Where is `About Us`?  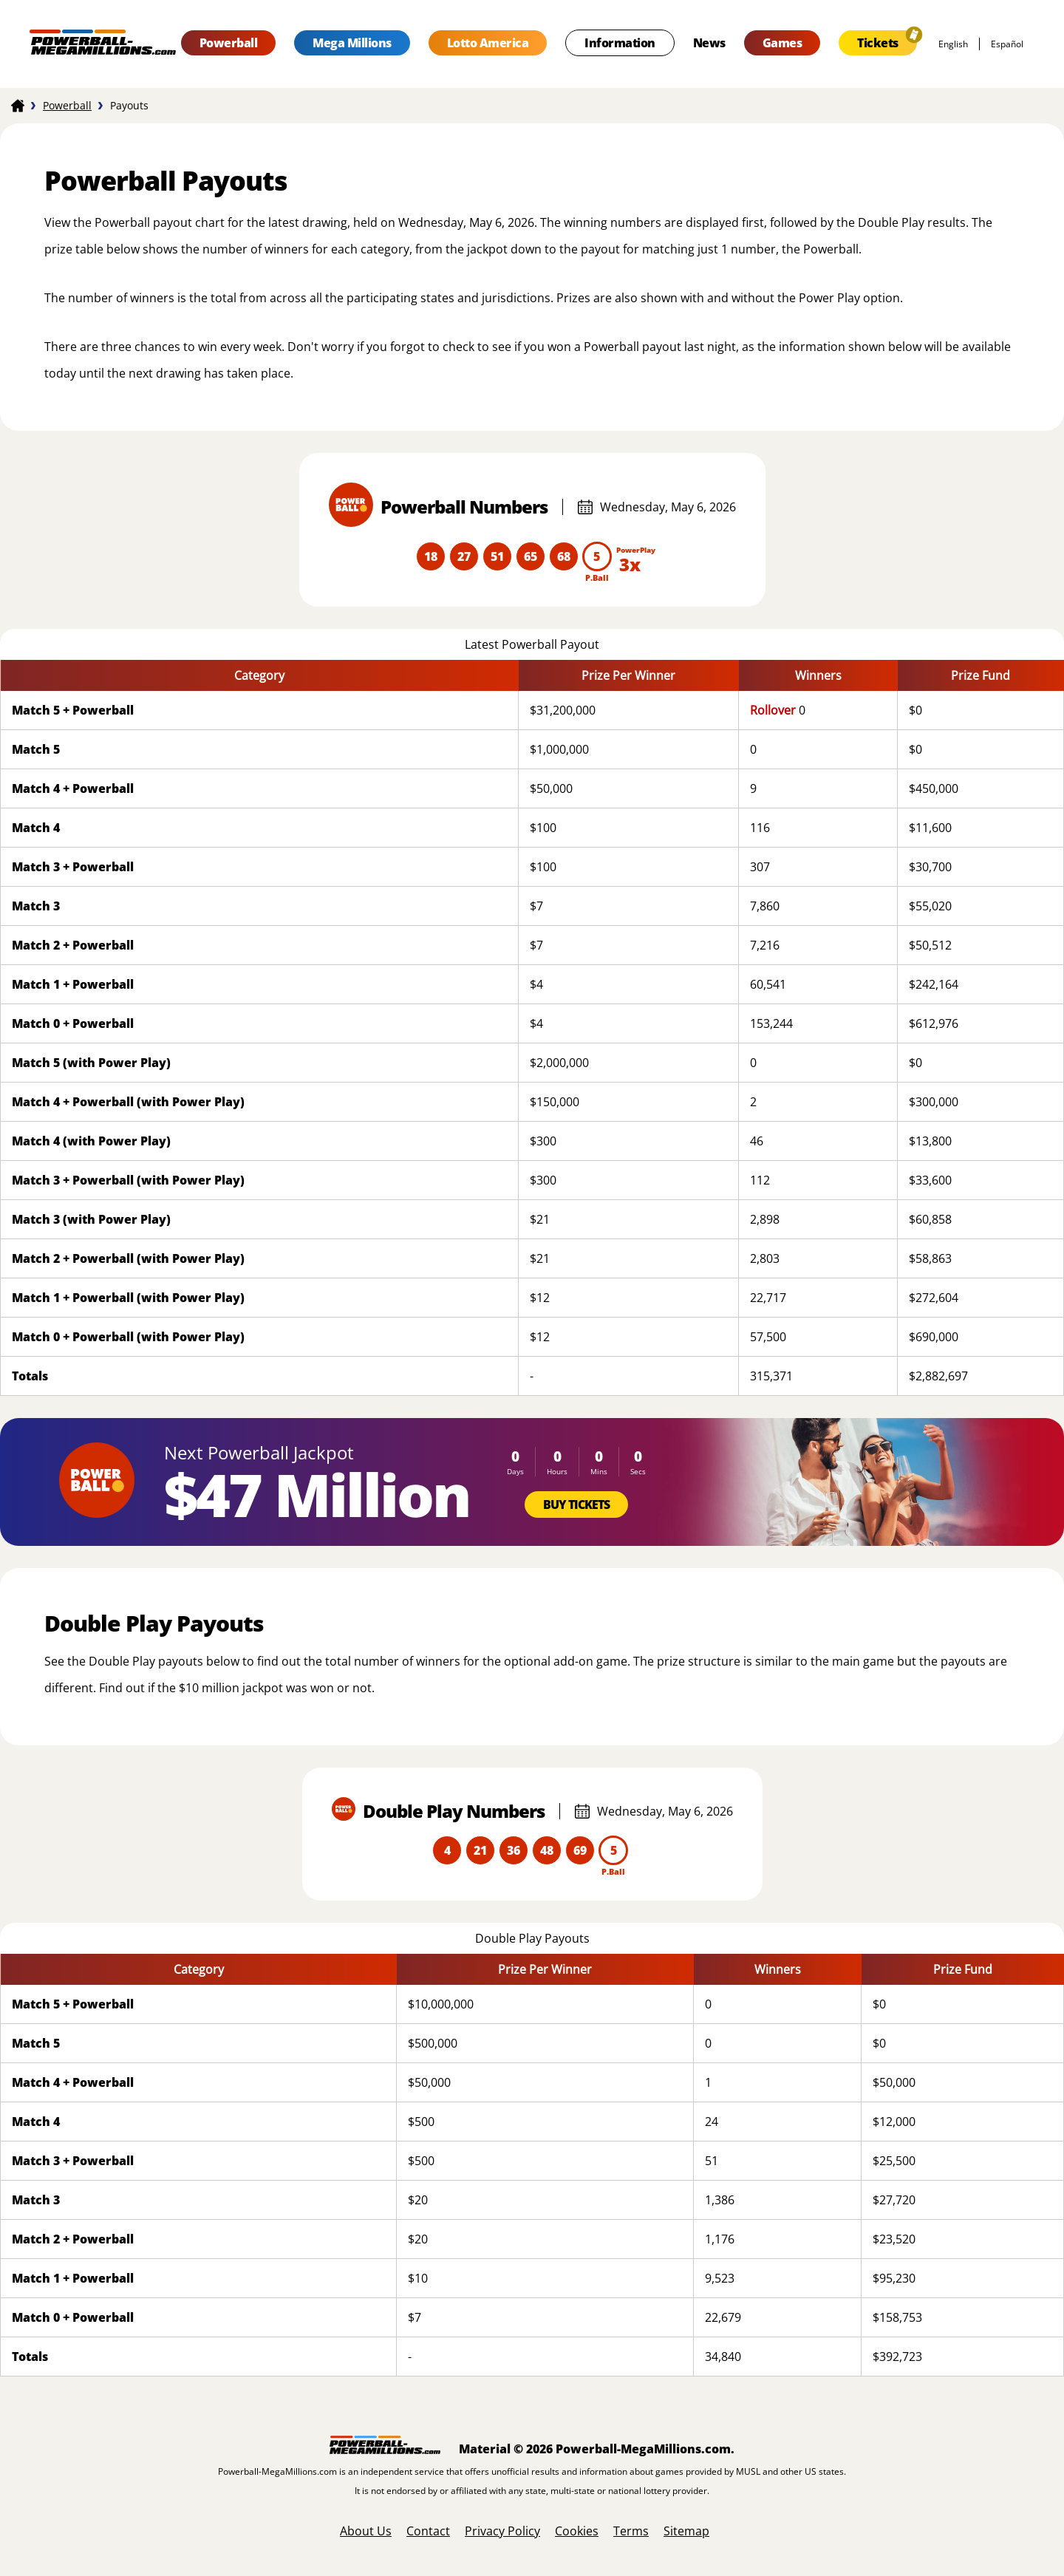
About Us is located at coordinates (366, 2531).